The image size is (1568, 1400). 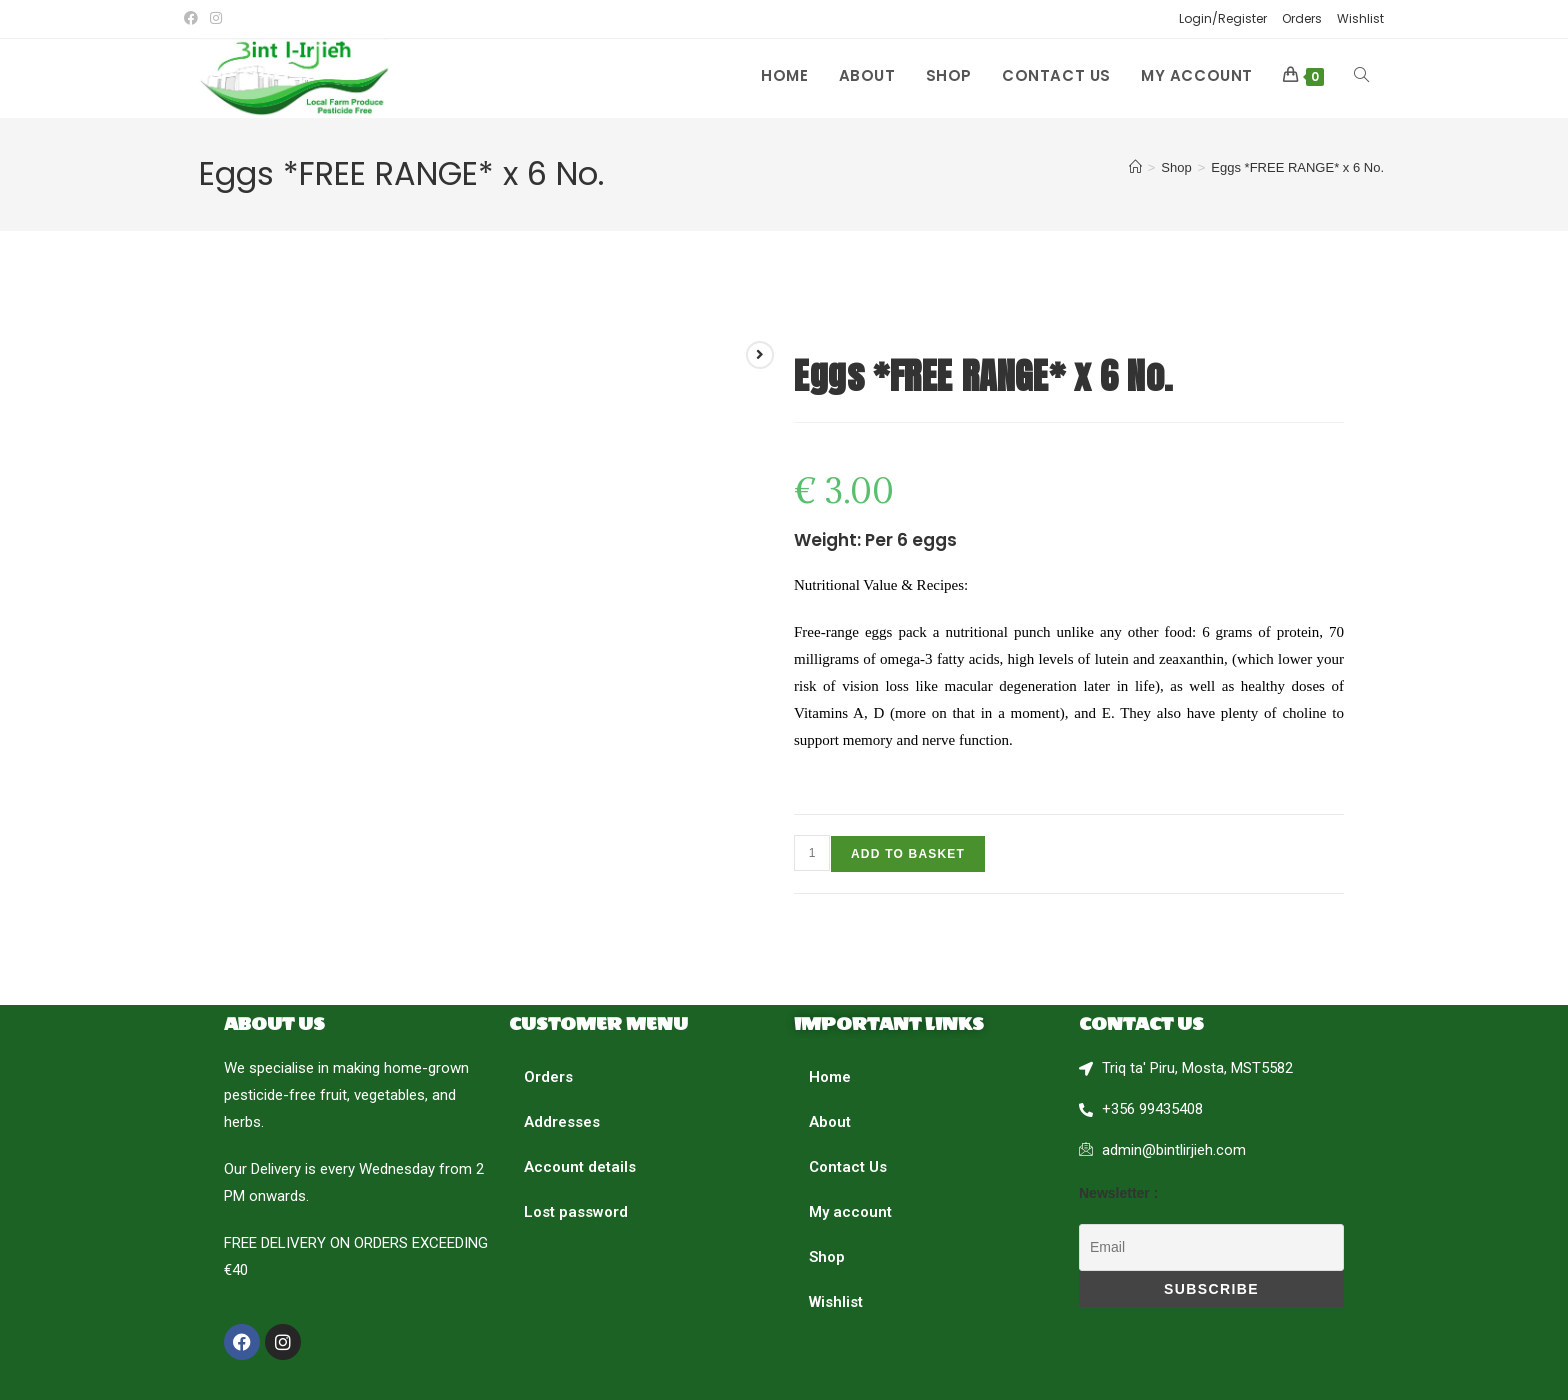 What do you see at coordinates (850, 1212) in the screenshot?
I see `My account` at bounding box center [850, 1212].